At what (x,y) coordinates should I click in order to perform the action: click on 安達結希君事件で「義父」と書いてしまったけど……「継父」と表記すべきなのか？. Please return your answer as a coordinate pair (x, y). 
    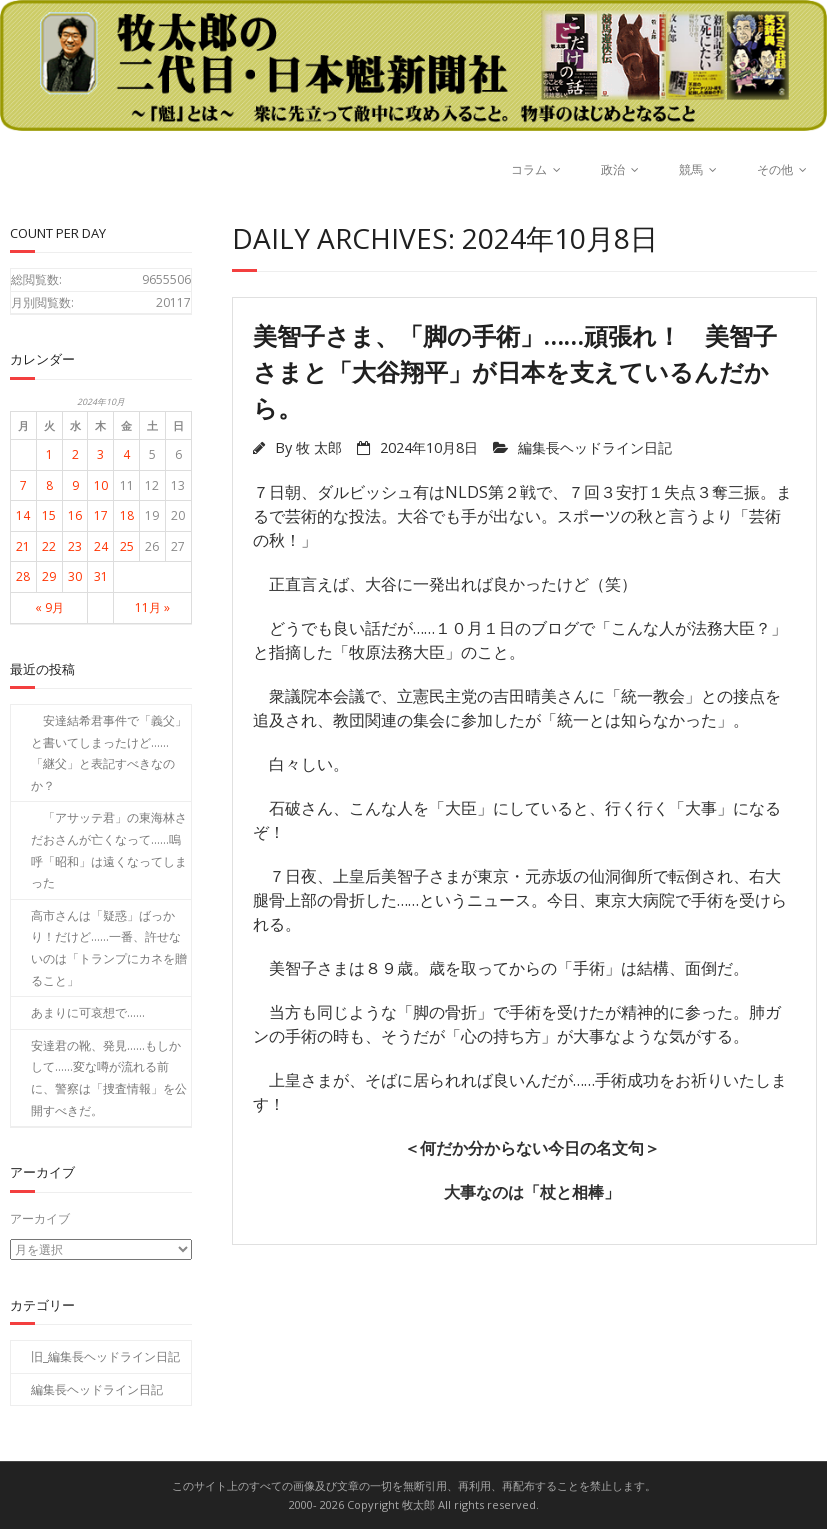
    Looking at the image, I should click on (109, 753).